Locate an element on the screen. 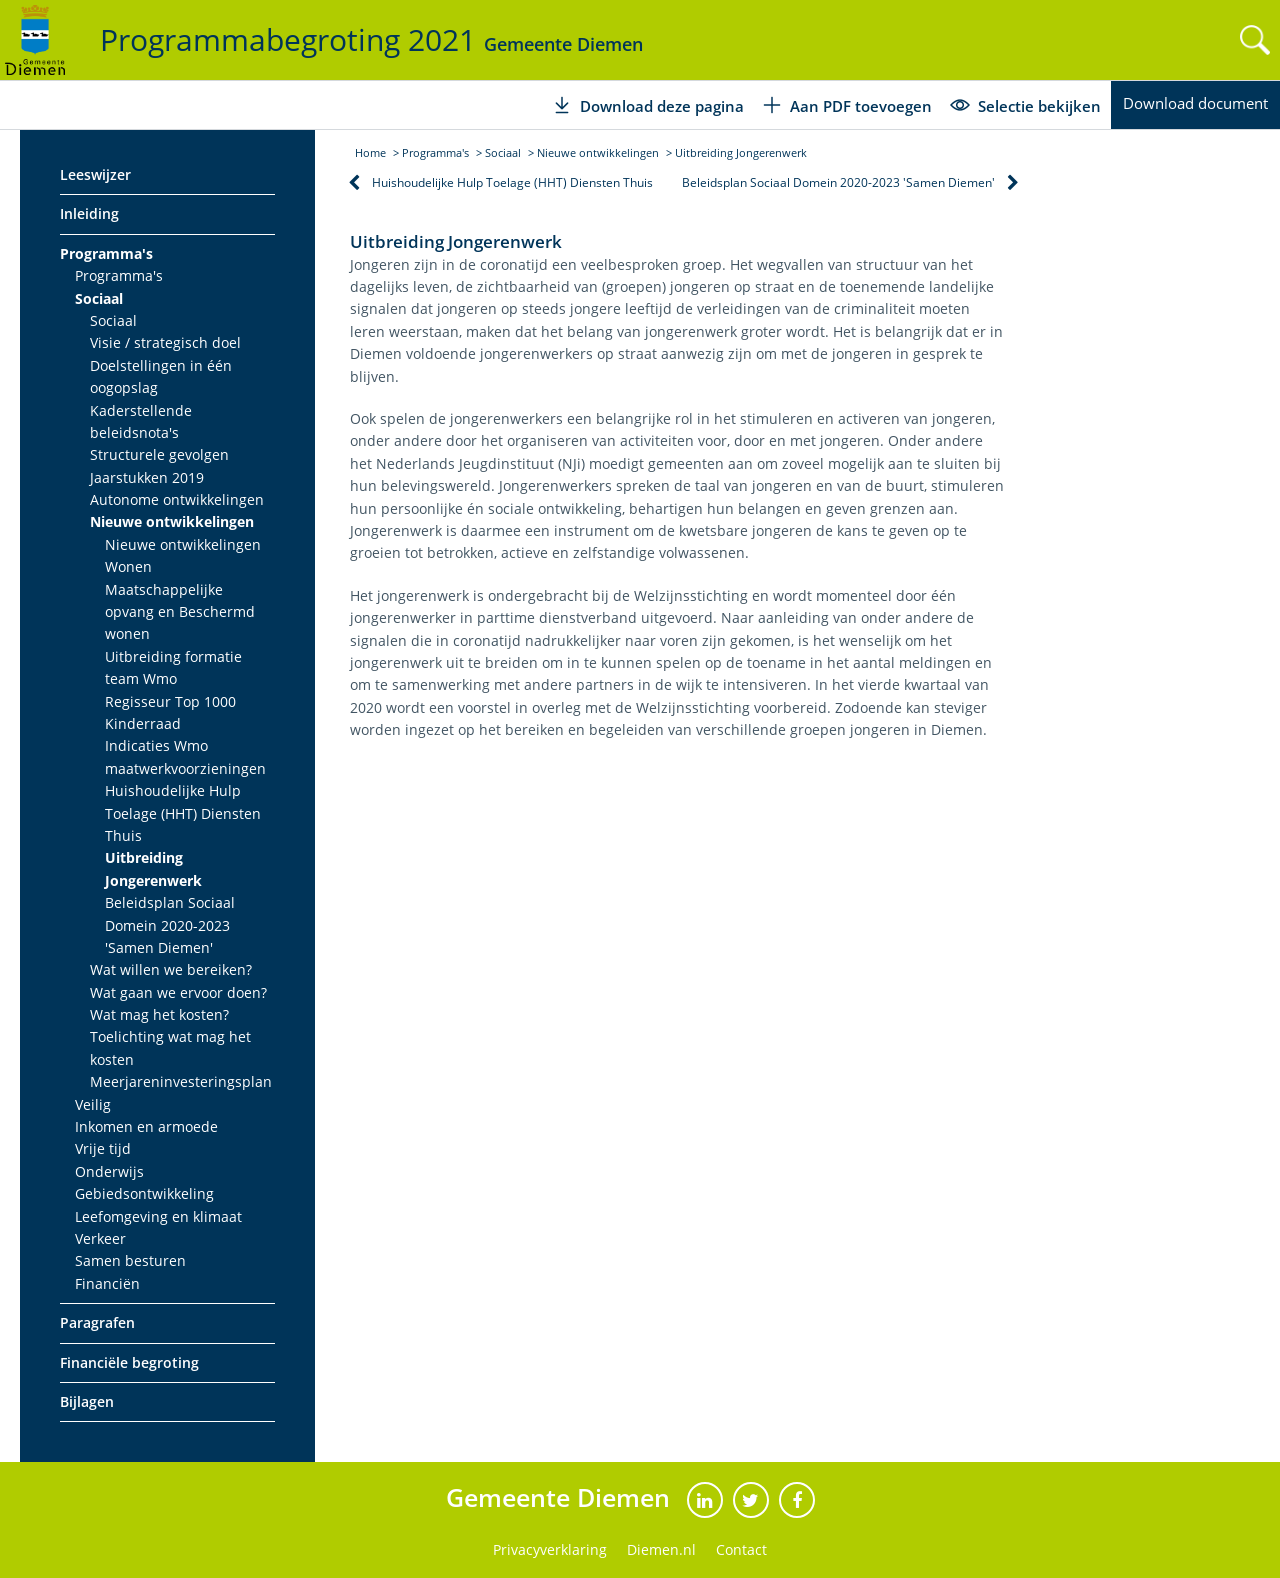  Leeswijzer is located at coordinates (95, 174).